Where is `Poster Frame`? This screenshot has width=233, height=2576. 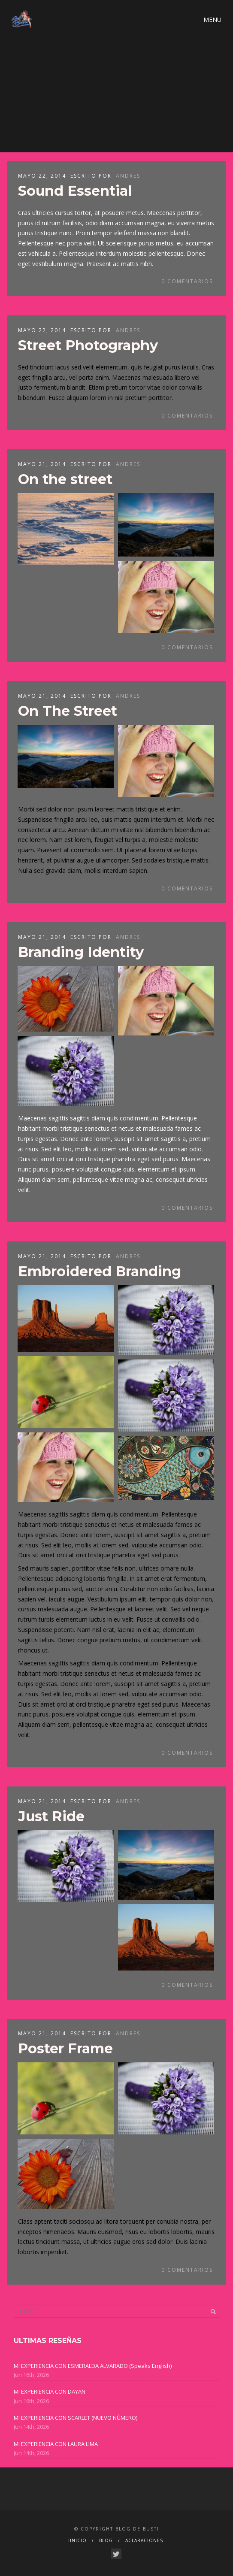
Poster Frame is located at coordinates (65, 2048).